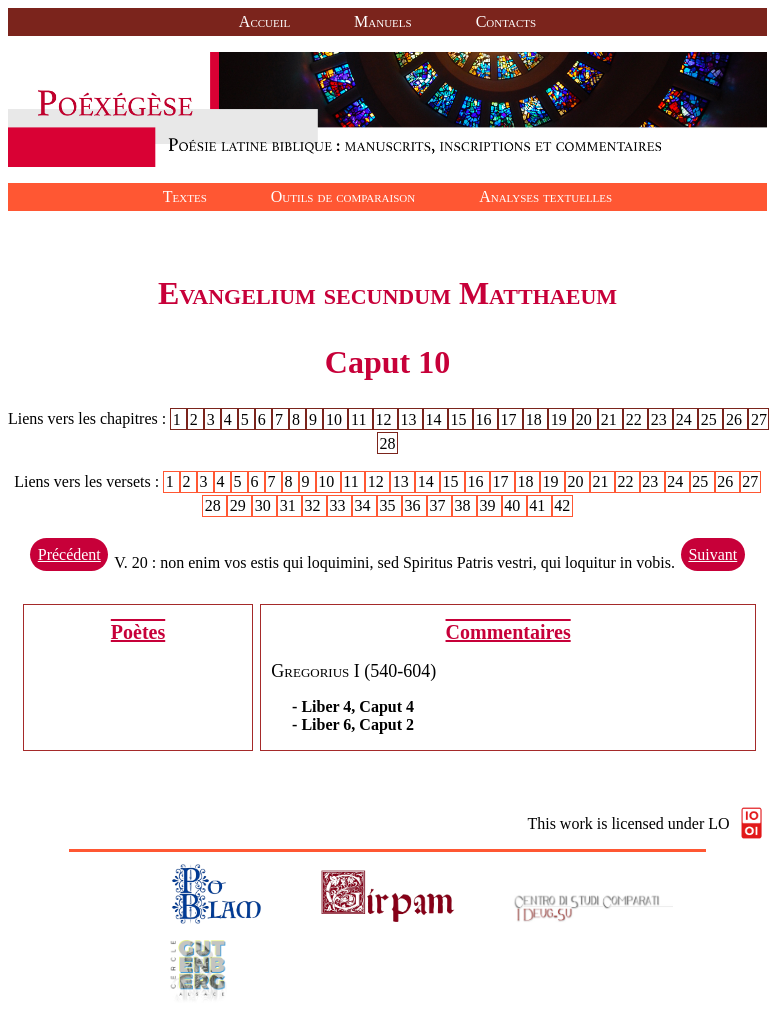 The width and height of the screenshot is (775, 1015). Describe the element at coordinates (611, 418) in the screenshot. I see `21` at that location.